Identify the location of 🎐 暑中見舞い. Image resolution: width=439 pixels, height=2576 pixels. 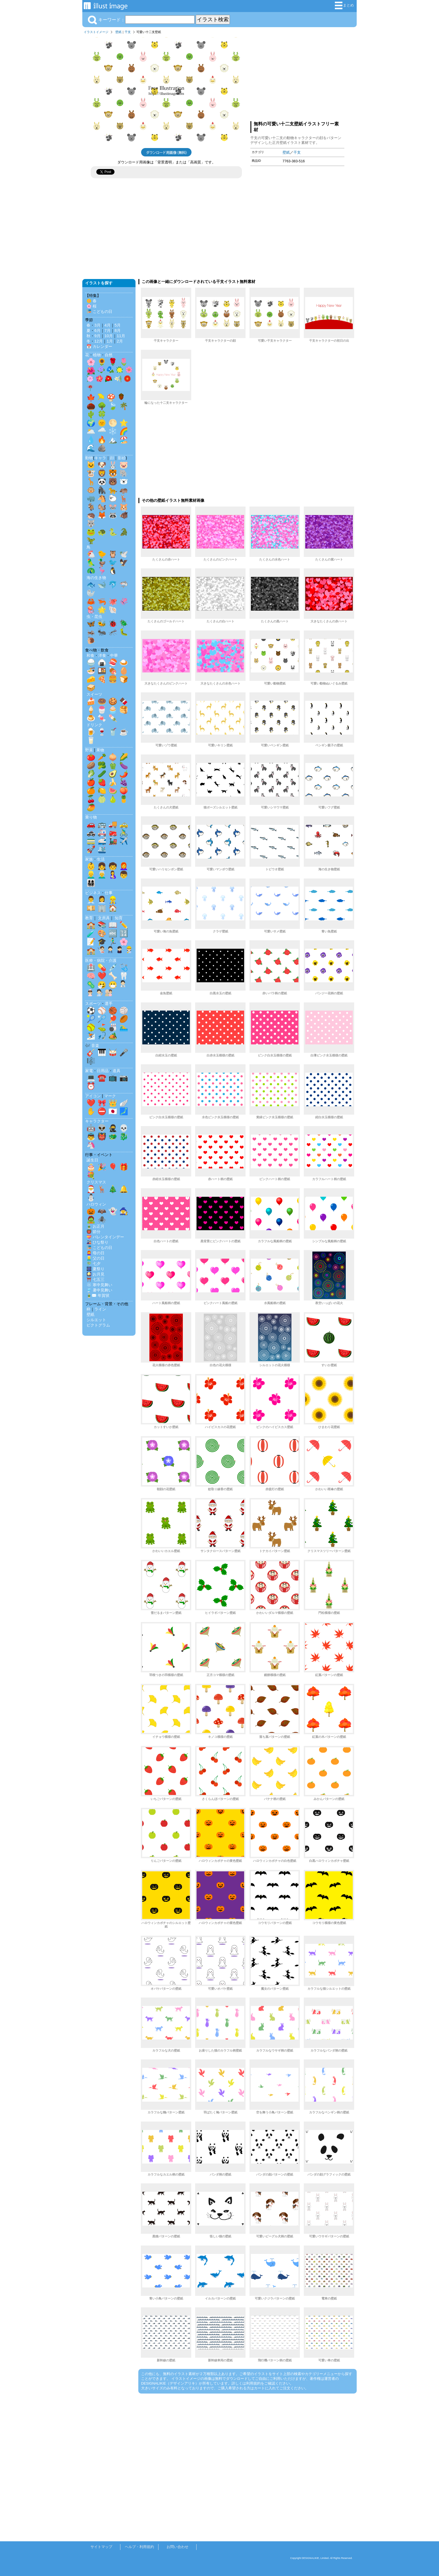
(99, 1290).